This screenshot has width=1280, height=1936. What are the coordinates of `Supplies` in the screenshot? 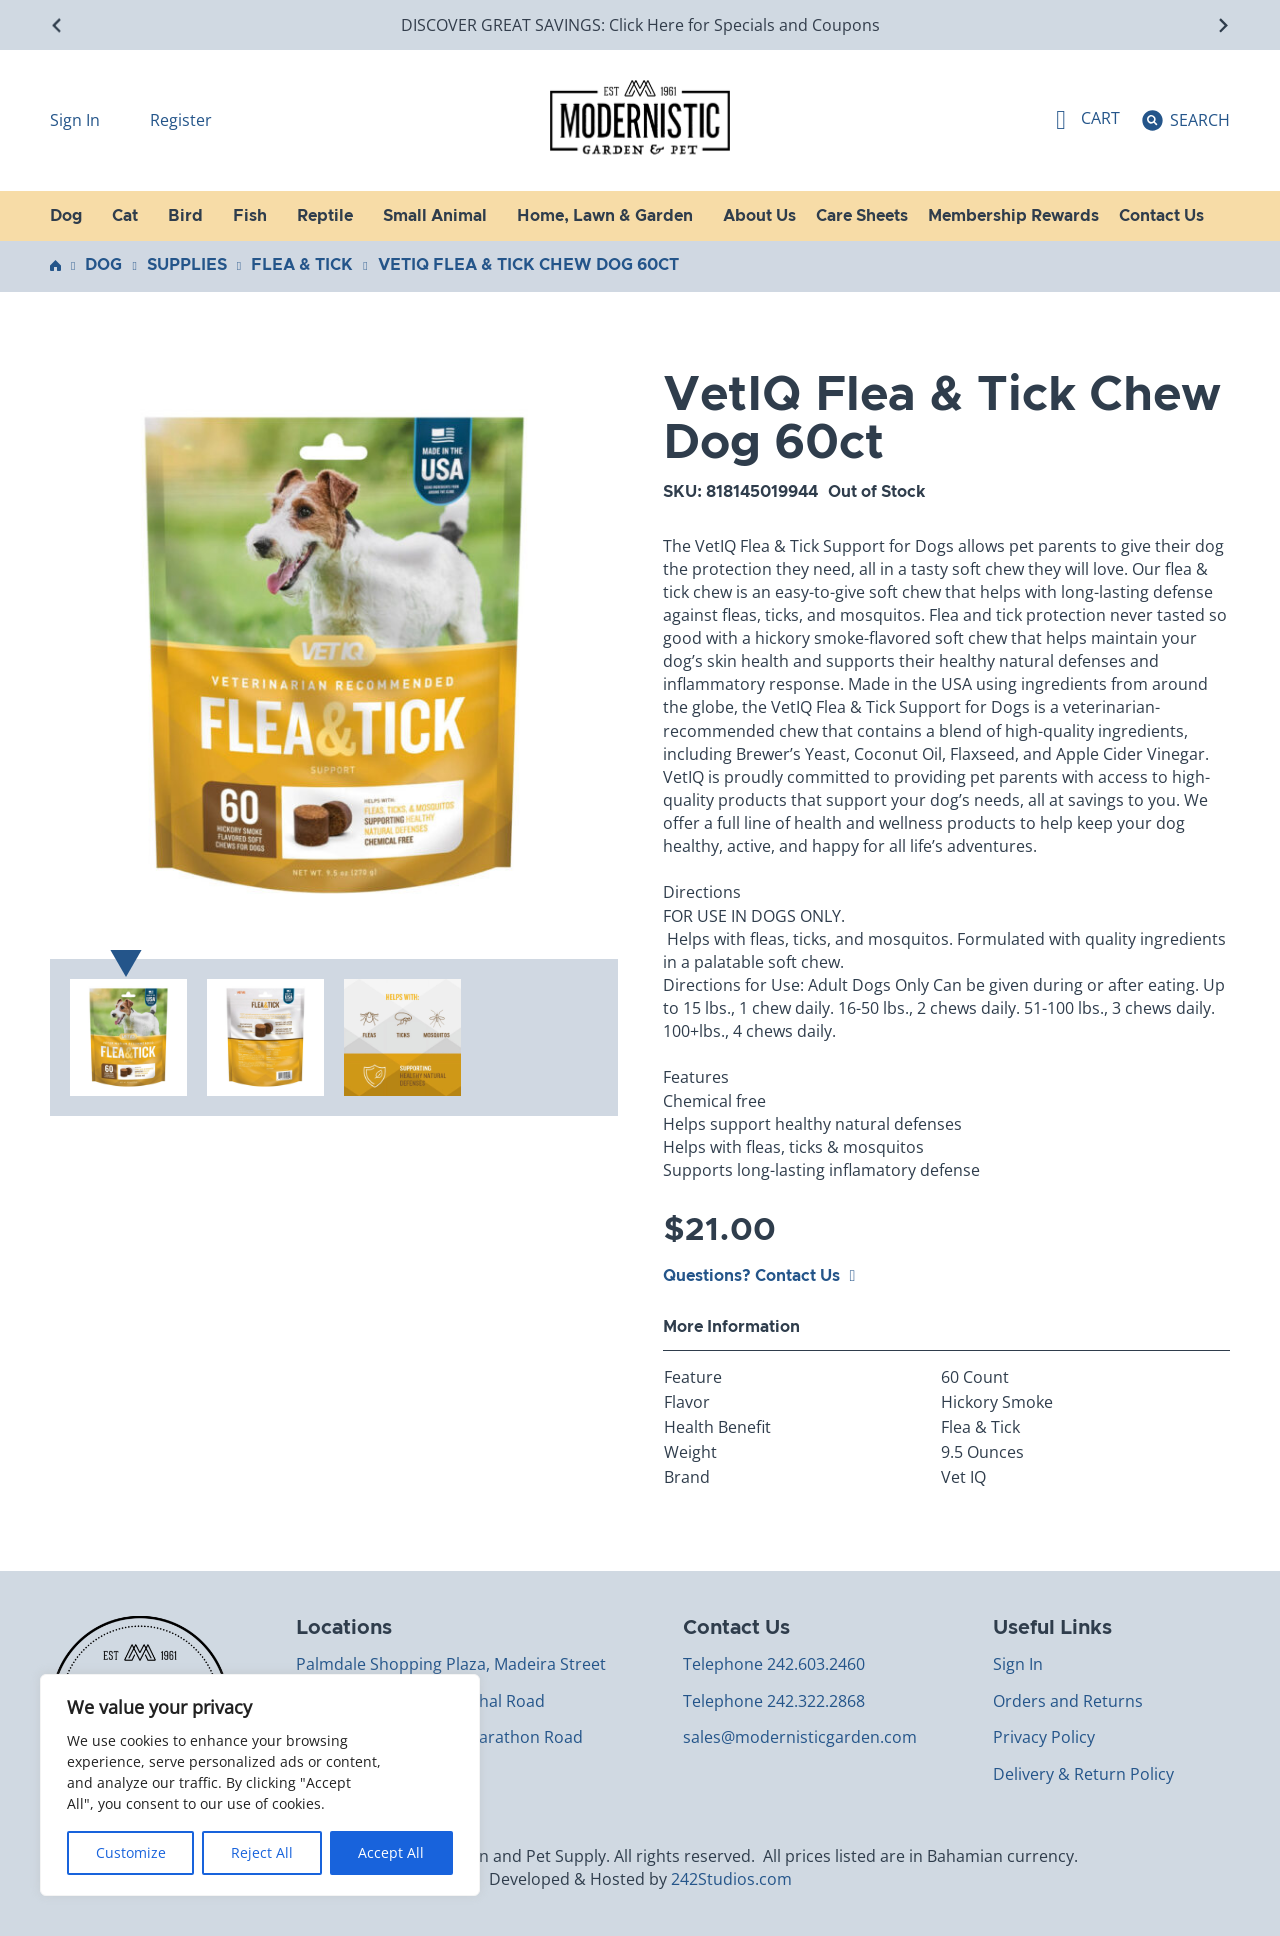 It's located at (187, 265).